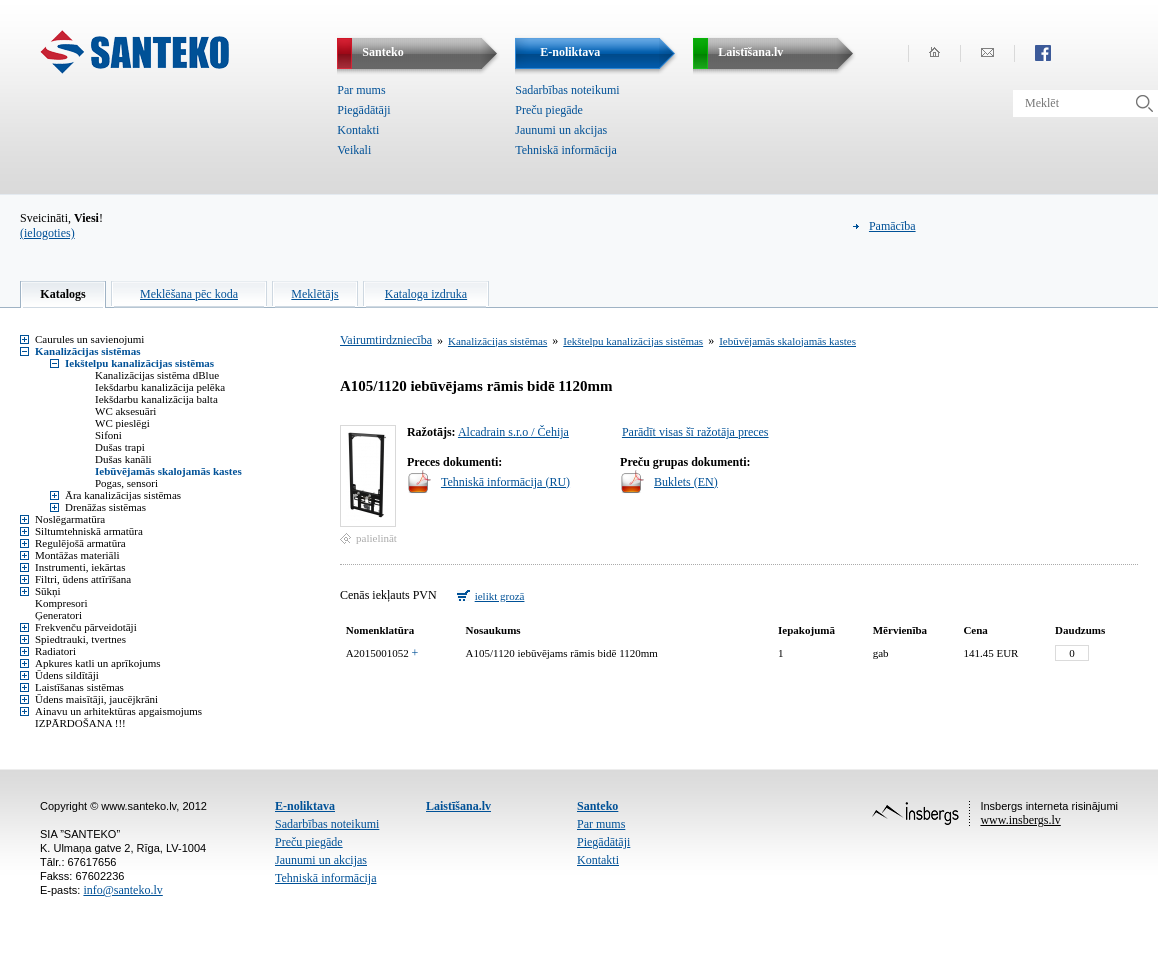 The image size is (1158, 979). I want to click on Siltumtehniskā armatūra, so click(89, 531).